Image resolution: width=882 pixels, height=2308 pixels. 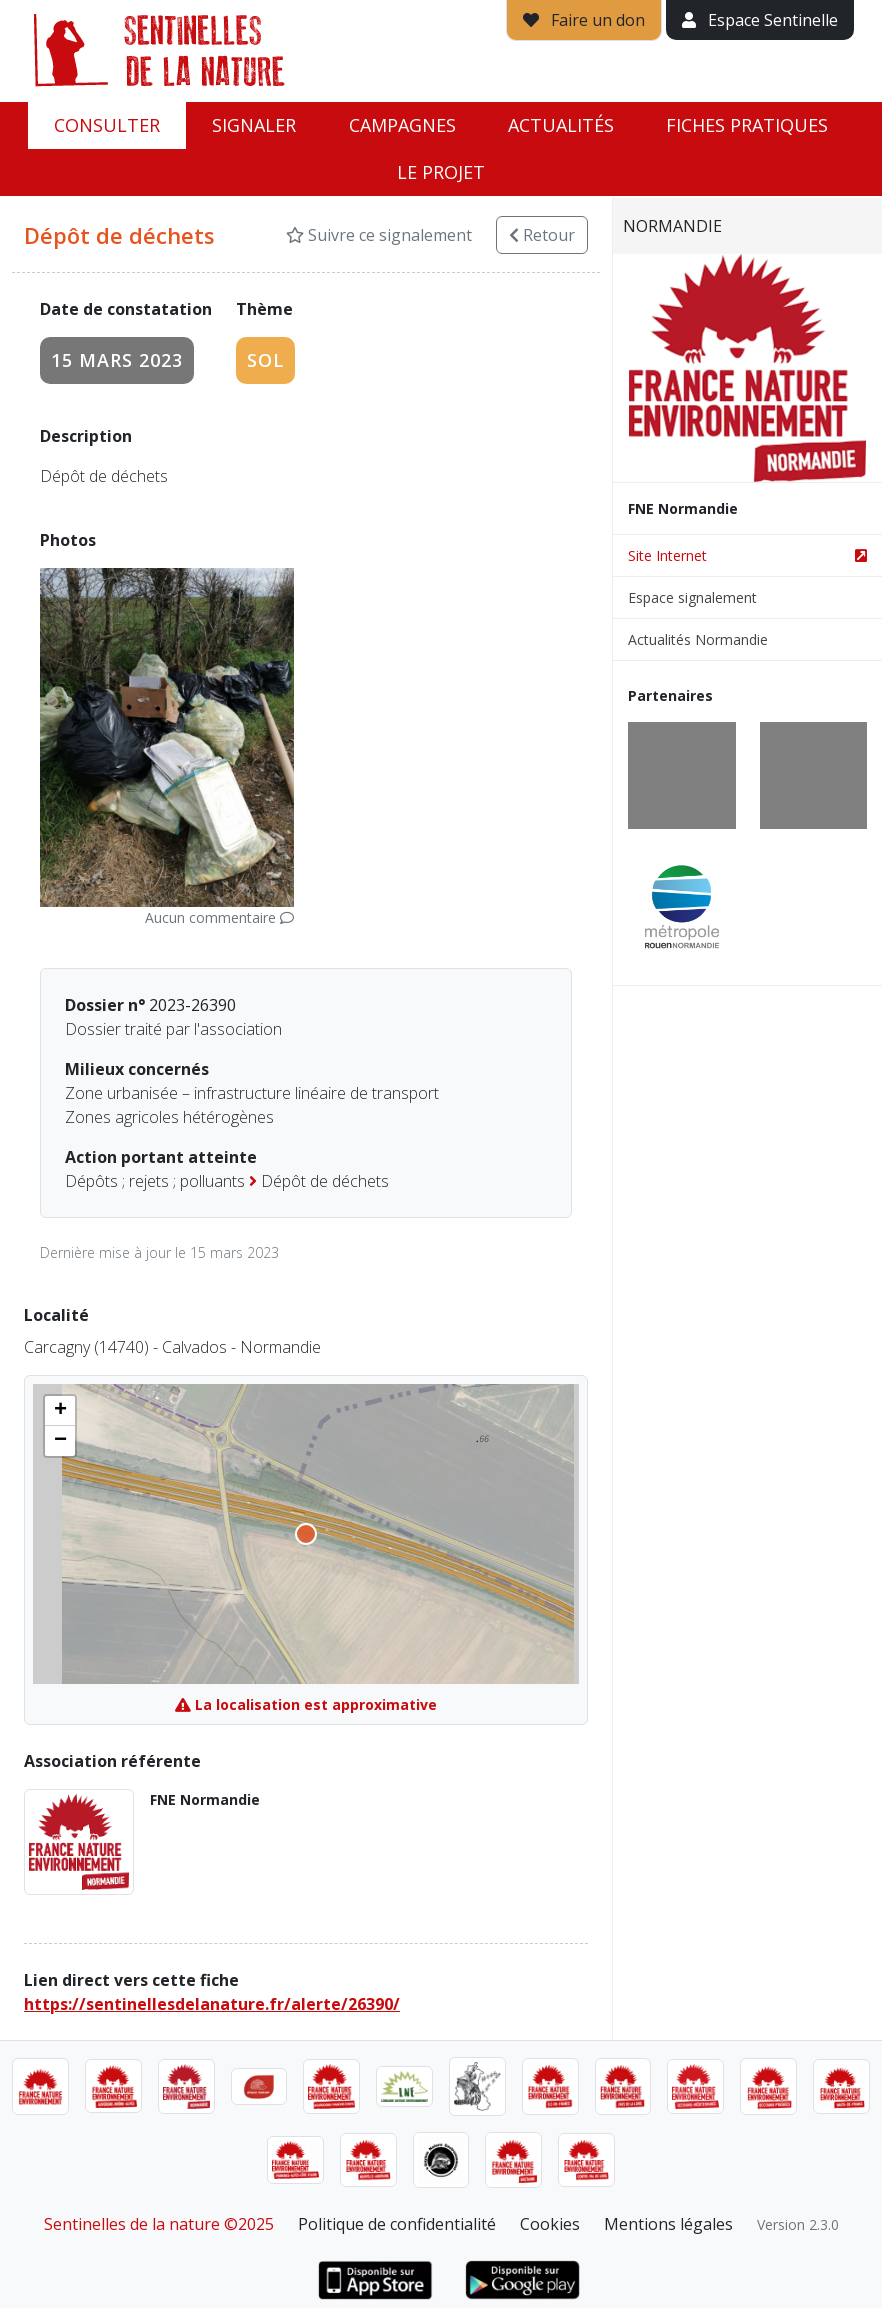 What do you see at coordinates (60, 1411) in the screenshot?
I see `[button]` at bounding box center [60, 1411].